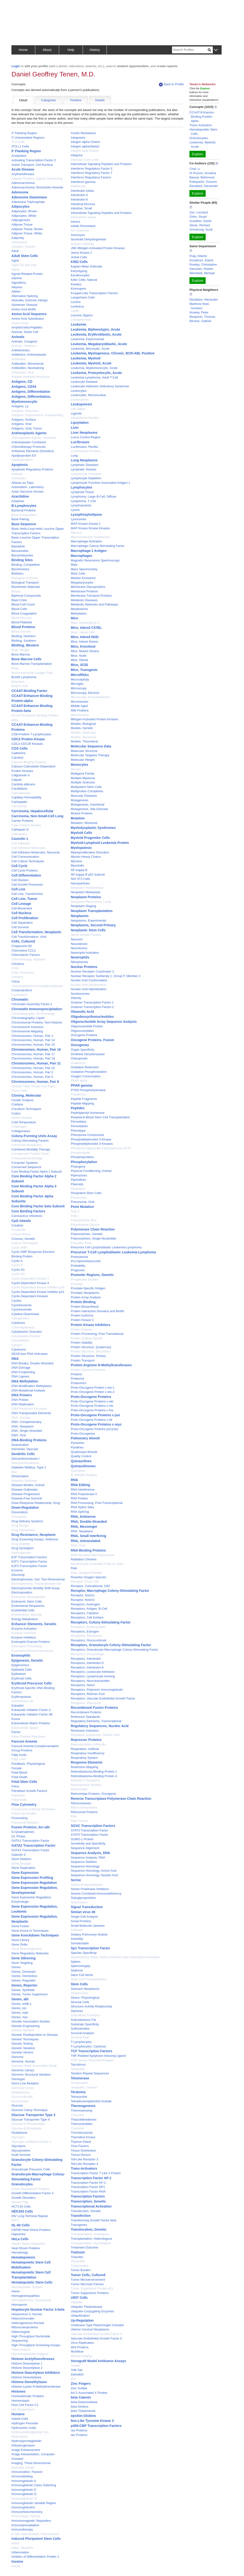 The height and width of the screenshot is (2576, 244). I want to click on False Positive Reactions, so click(28, 1736).